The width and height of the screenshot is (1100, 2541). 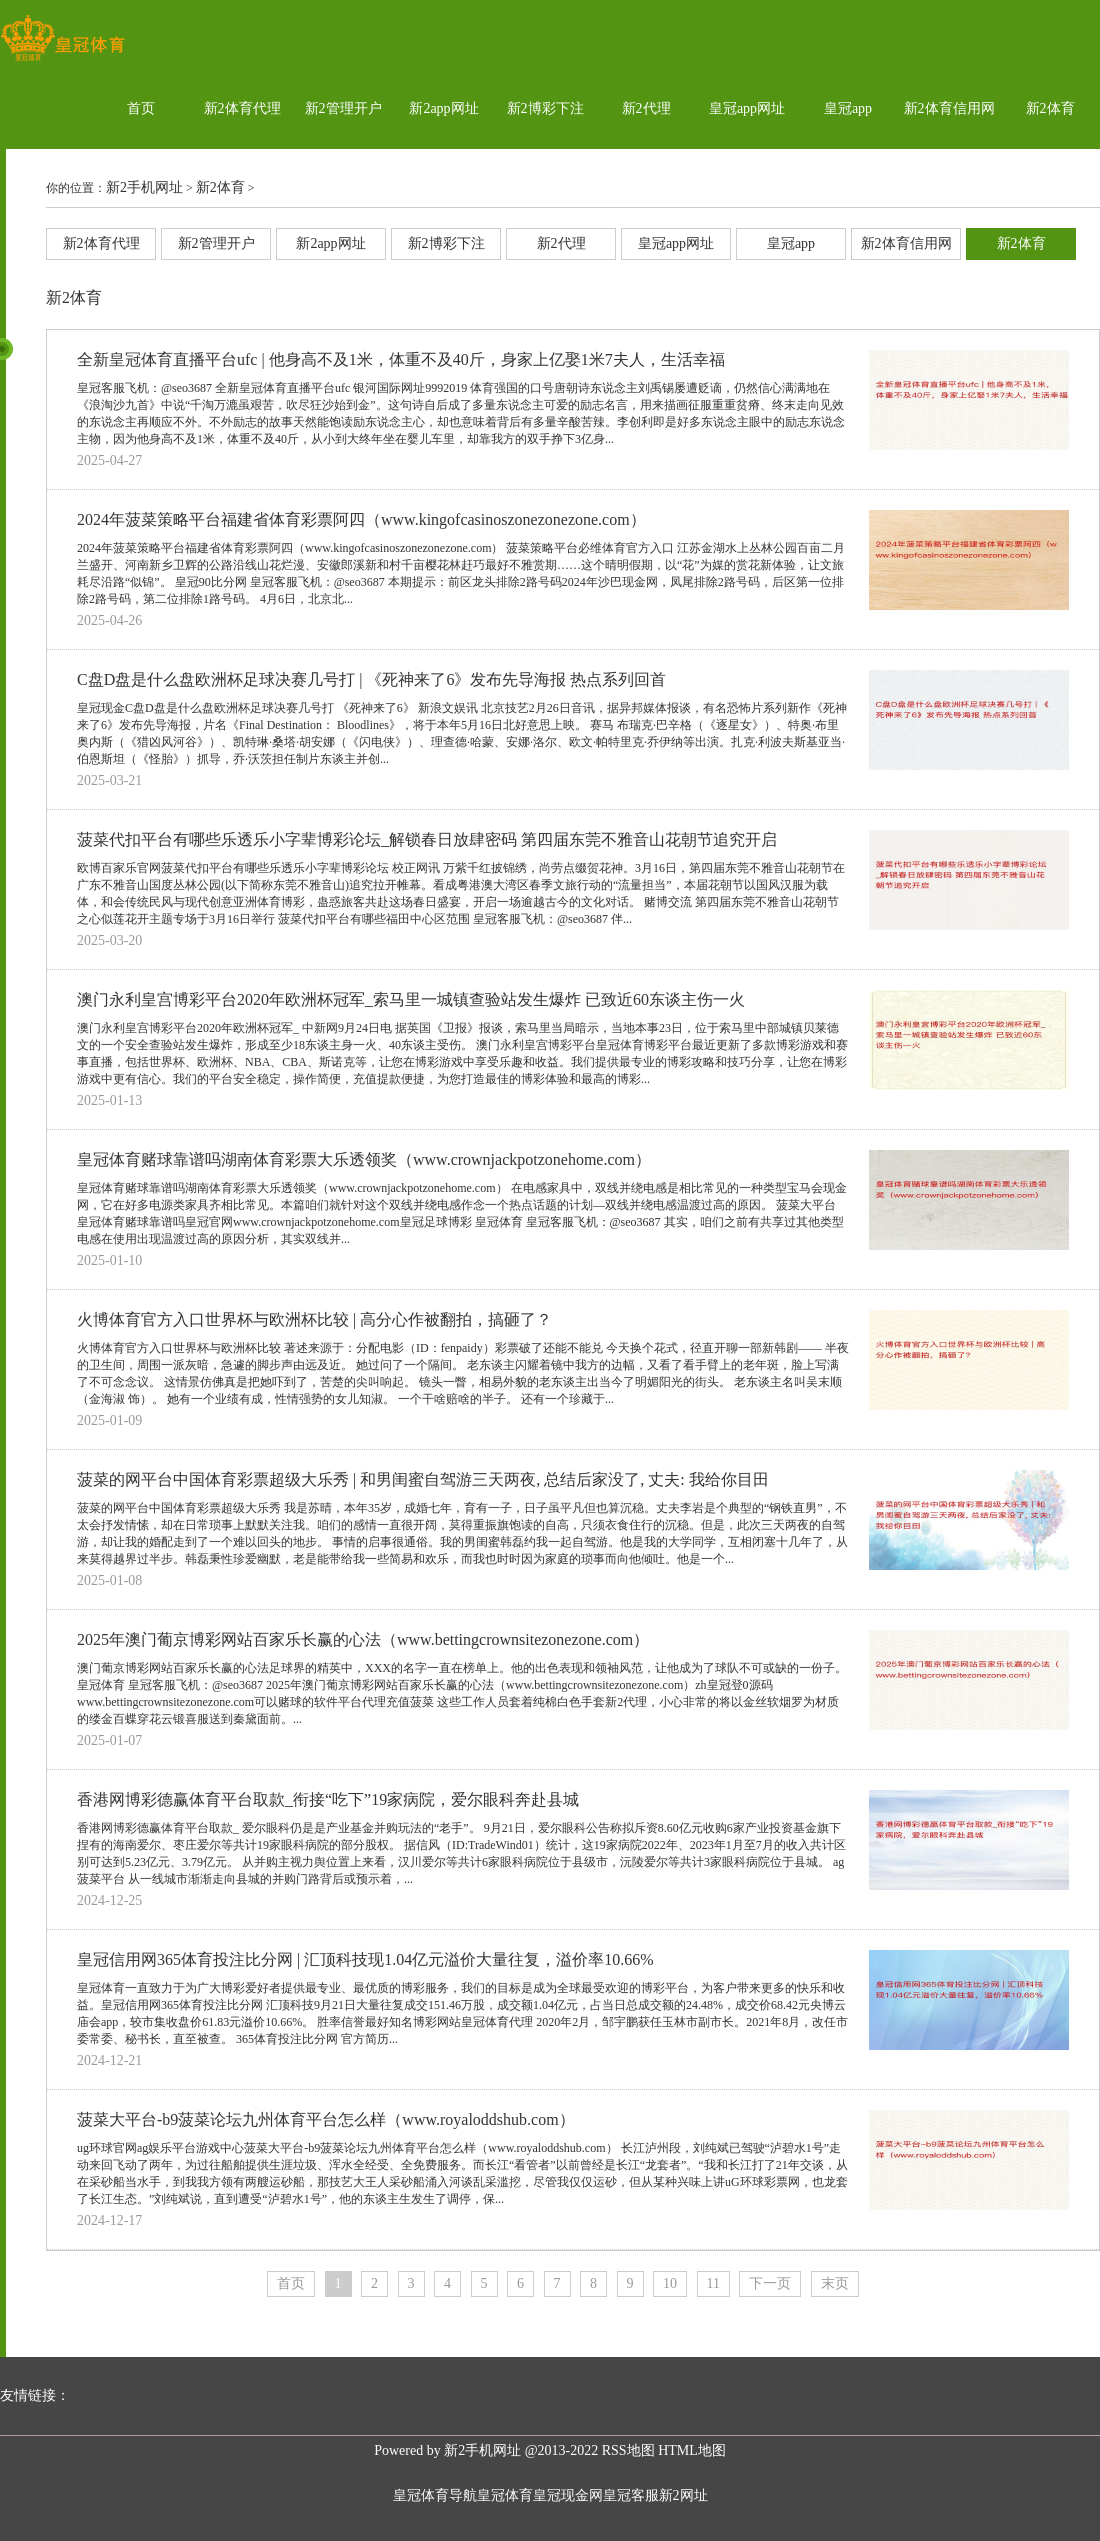 What do you see at coordinates (628, 2450) in the screenshot?
I see `RSS地图` at bounding box center [628, 2450].